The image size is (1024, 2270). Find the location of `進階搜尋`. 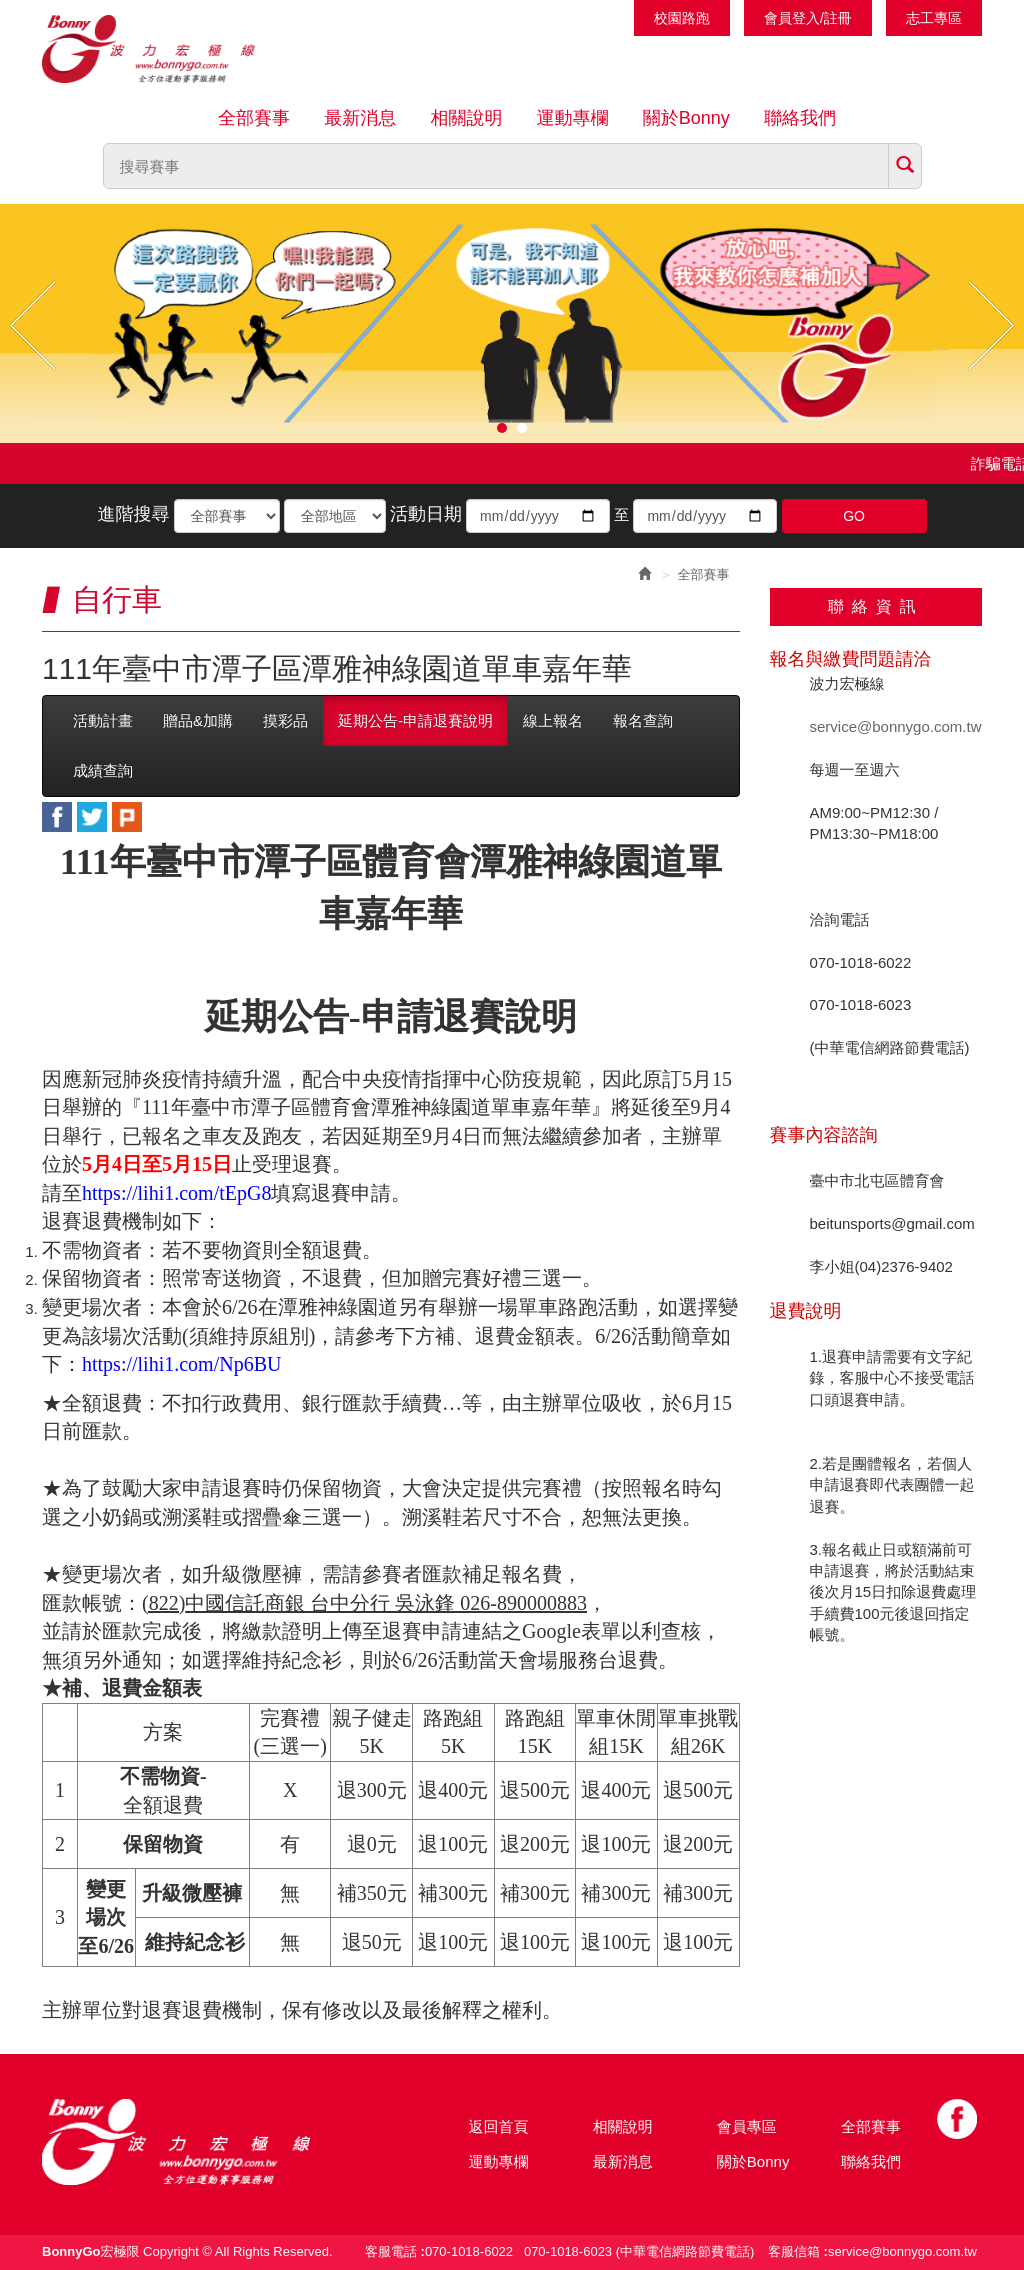

進階搜尋 is located at coordinates (133, 514).